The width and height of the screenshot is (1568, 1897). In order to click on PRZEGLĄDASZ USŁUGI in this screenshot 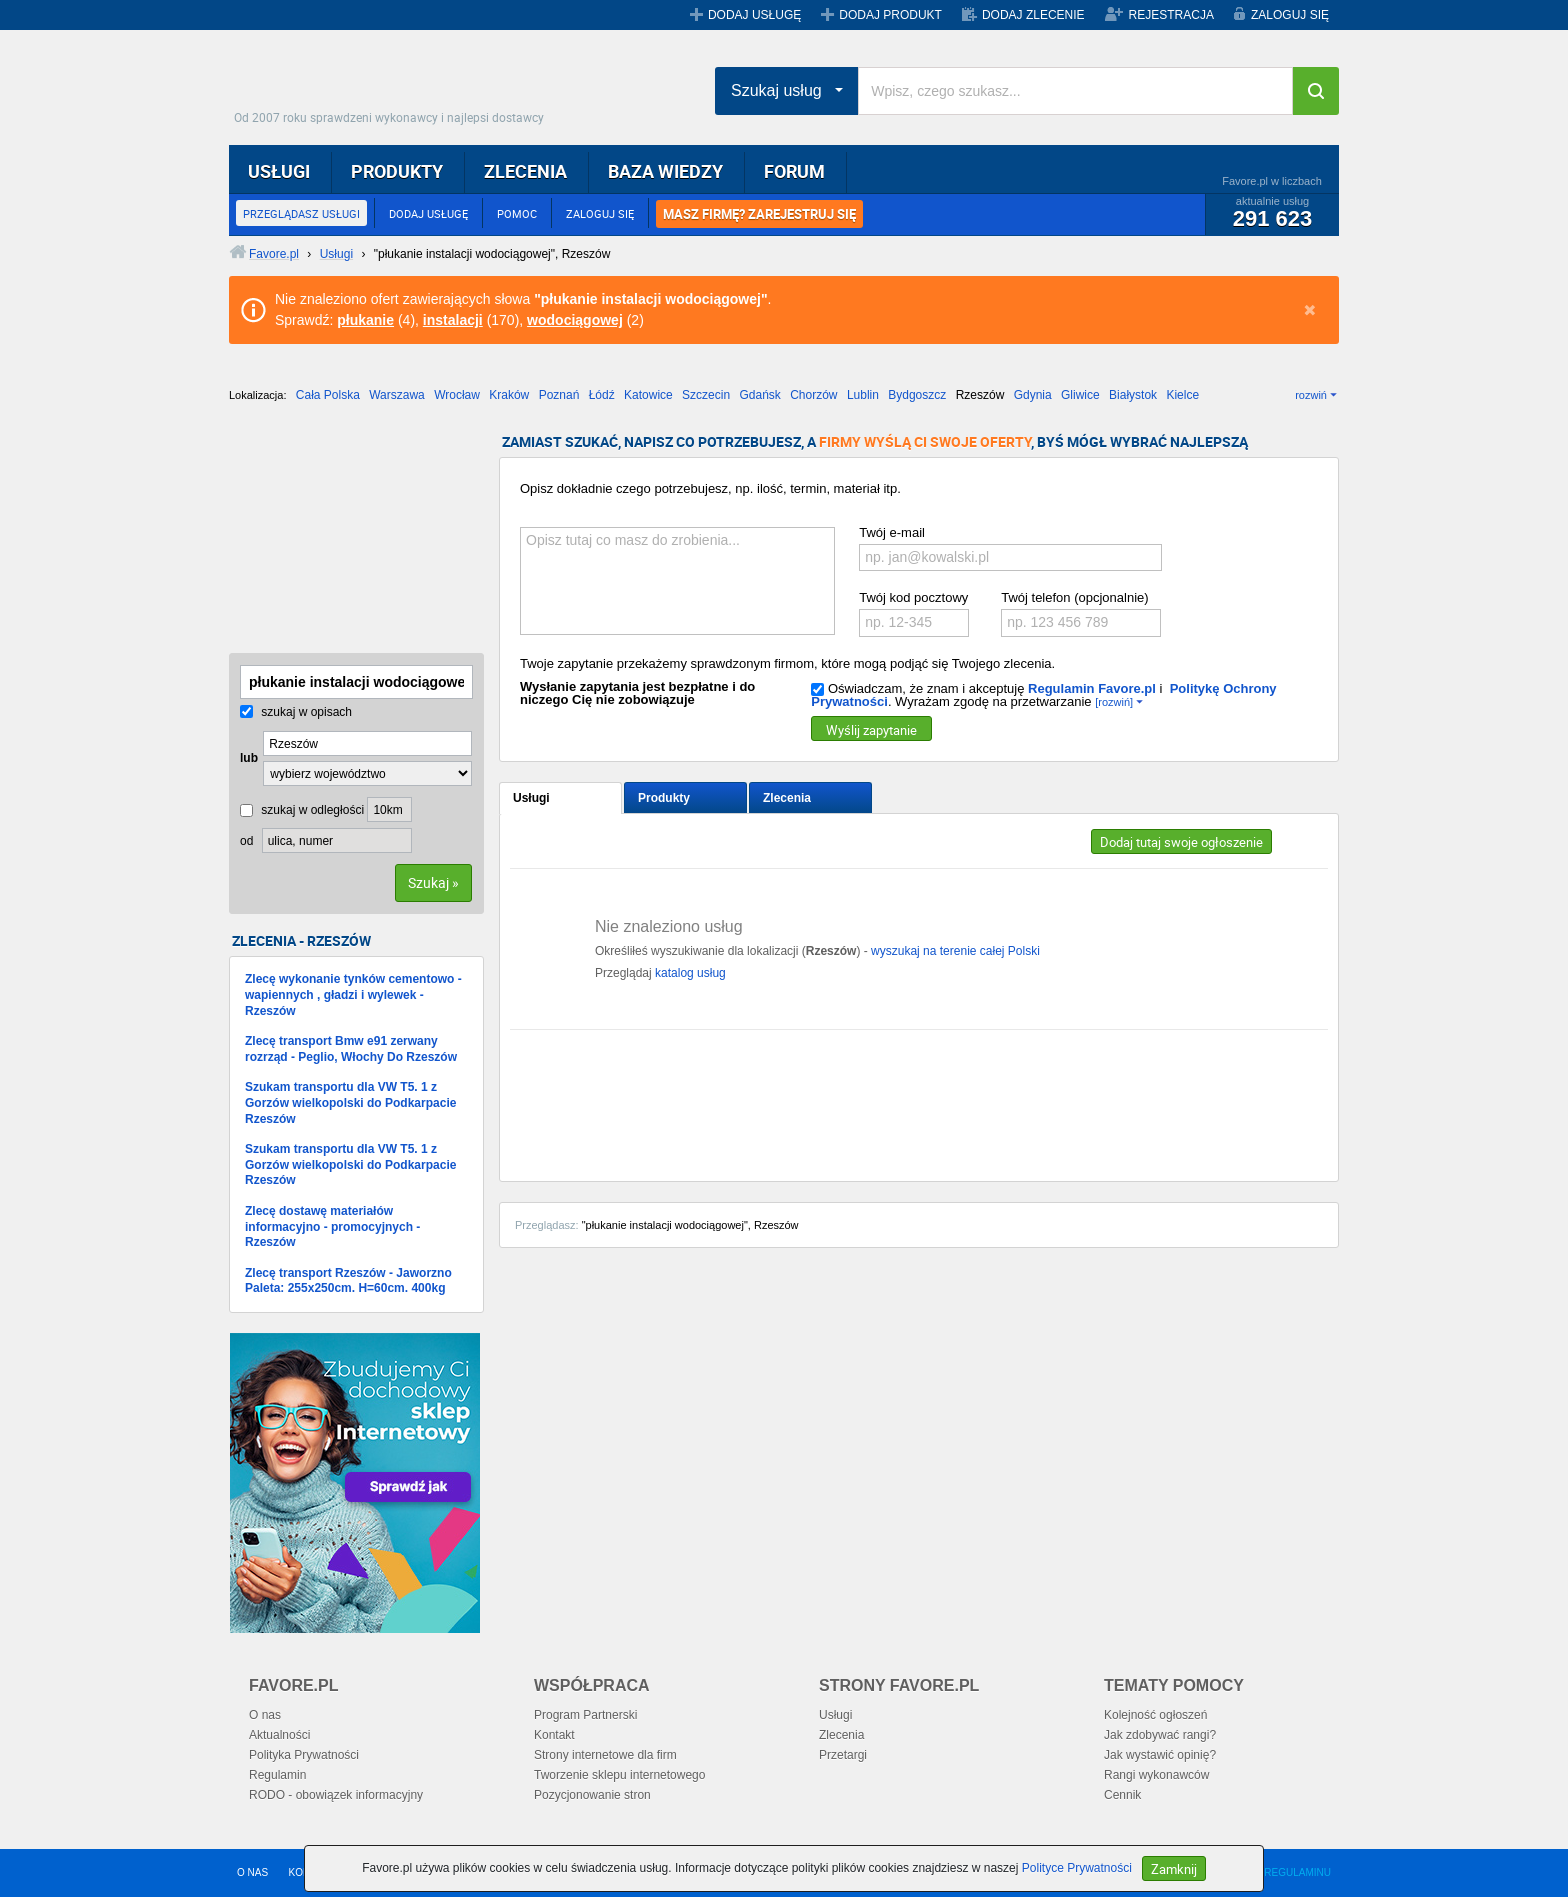, I will do `click(301, 213)`.